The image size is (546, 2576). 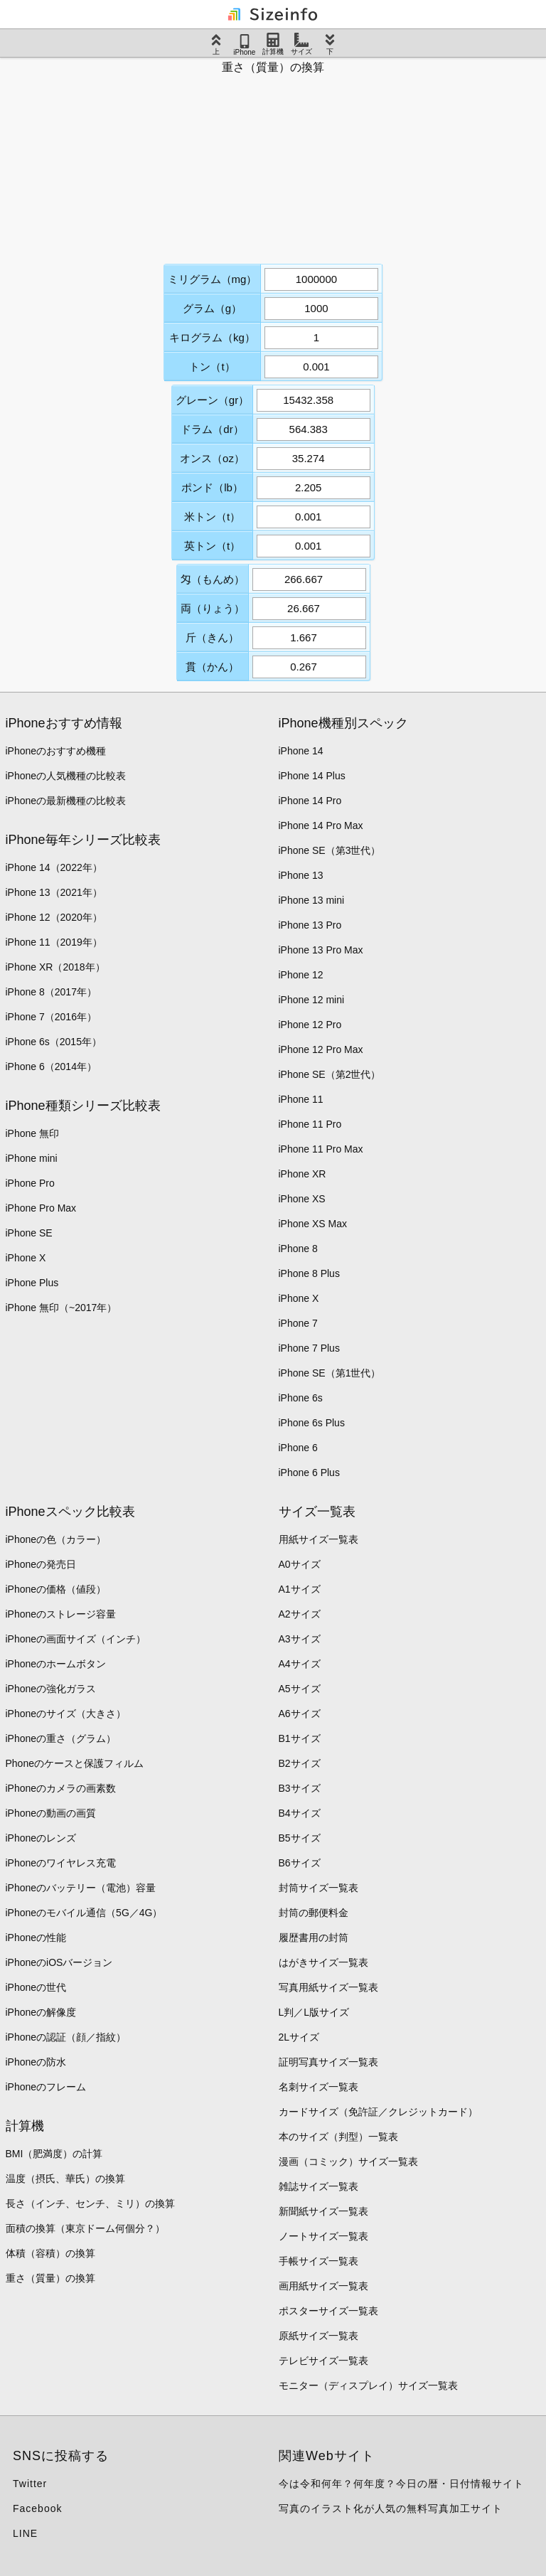 What do you see at coordinates (309, 1348) in the screenshot?
I see `iPhone 7 Plus` at bounding box center [309, 1348].